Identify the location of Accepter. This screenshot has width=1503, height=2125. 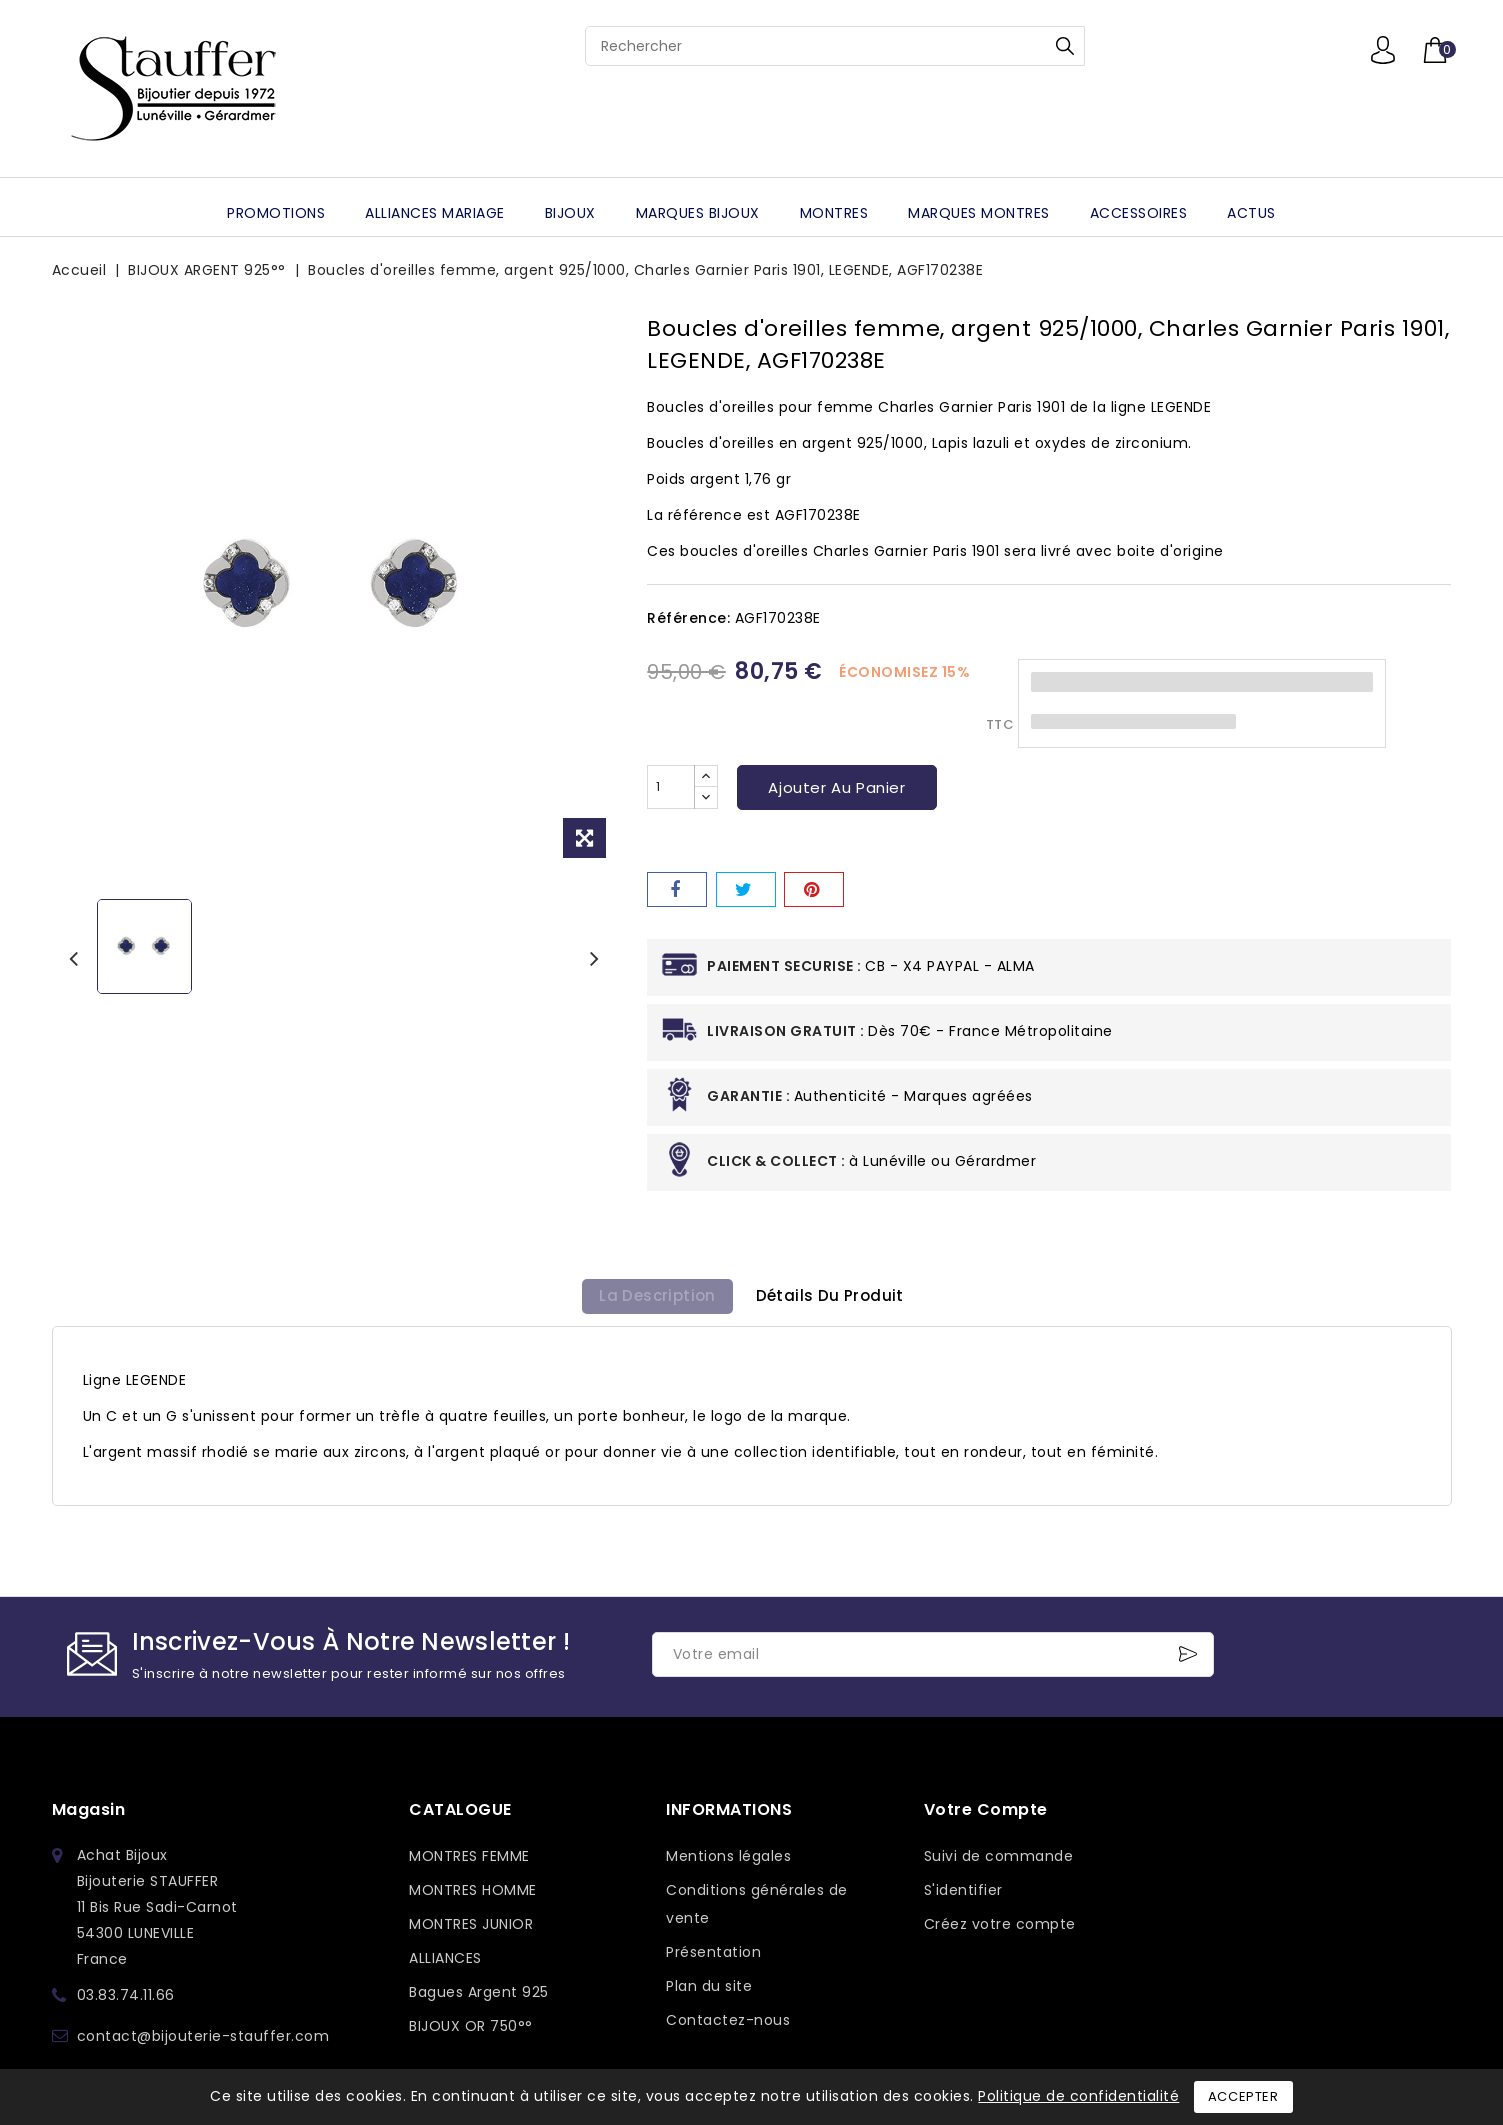
(1243, 2096).